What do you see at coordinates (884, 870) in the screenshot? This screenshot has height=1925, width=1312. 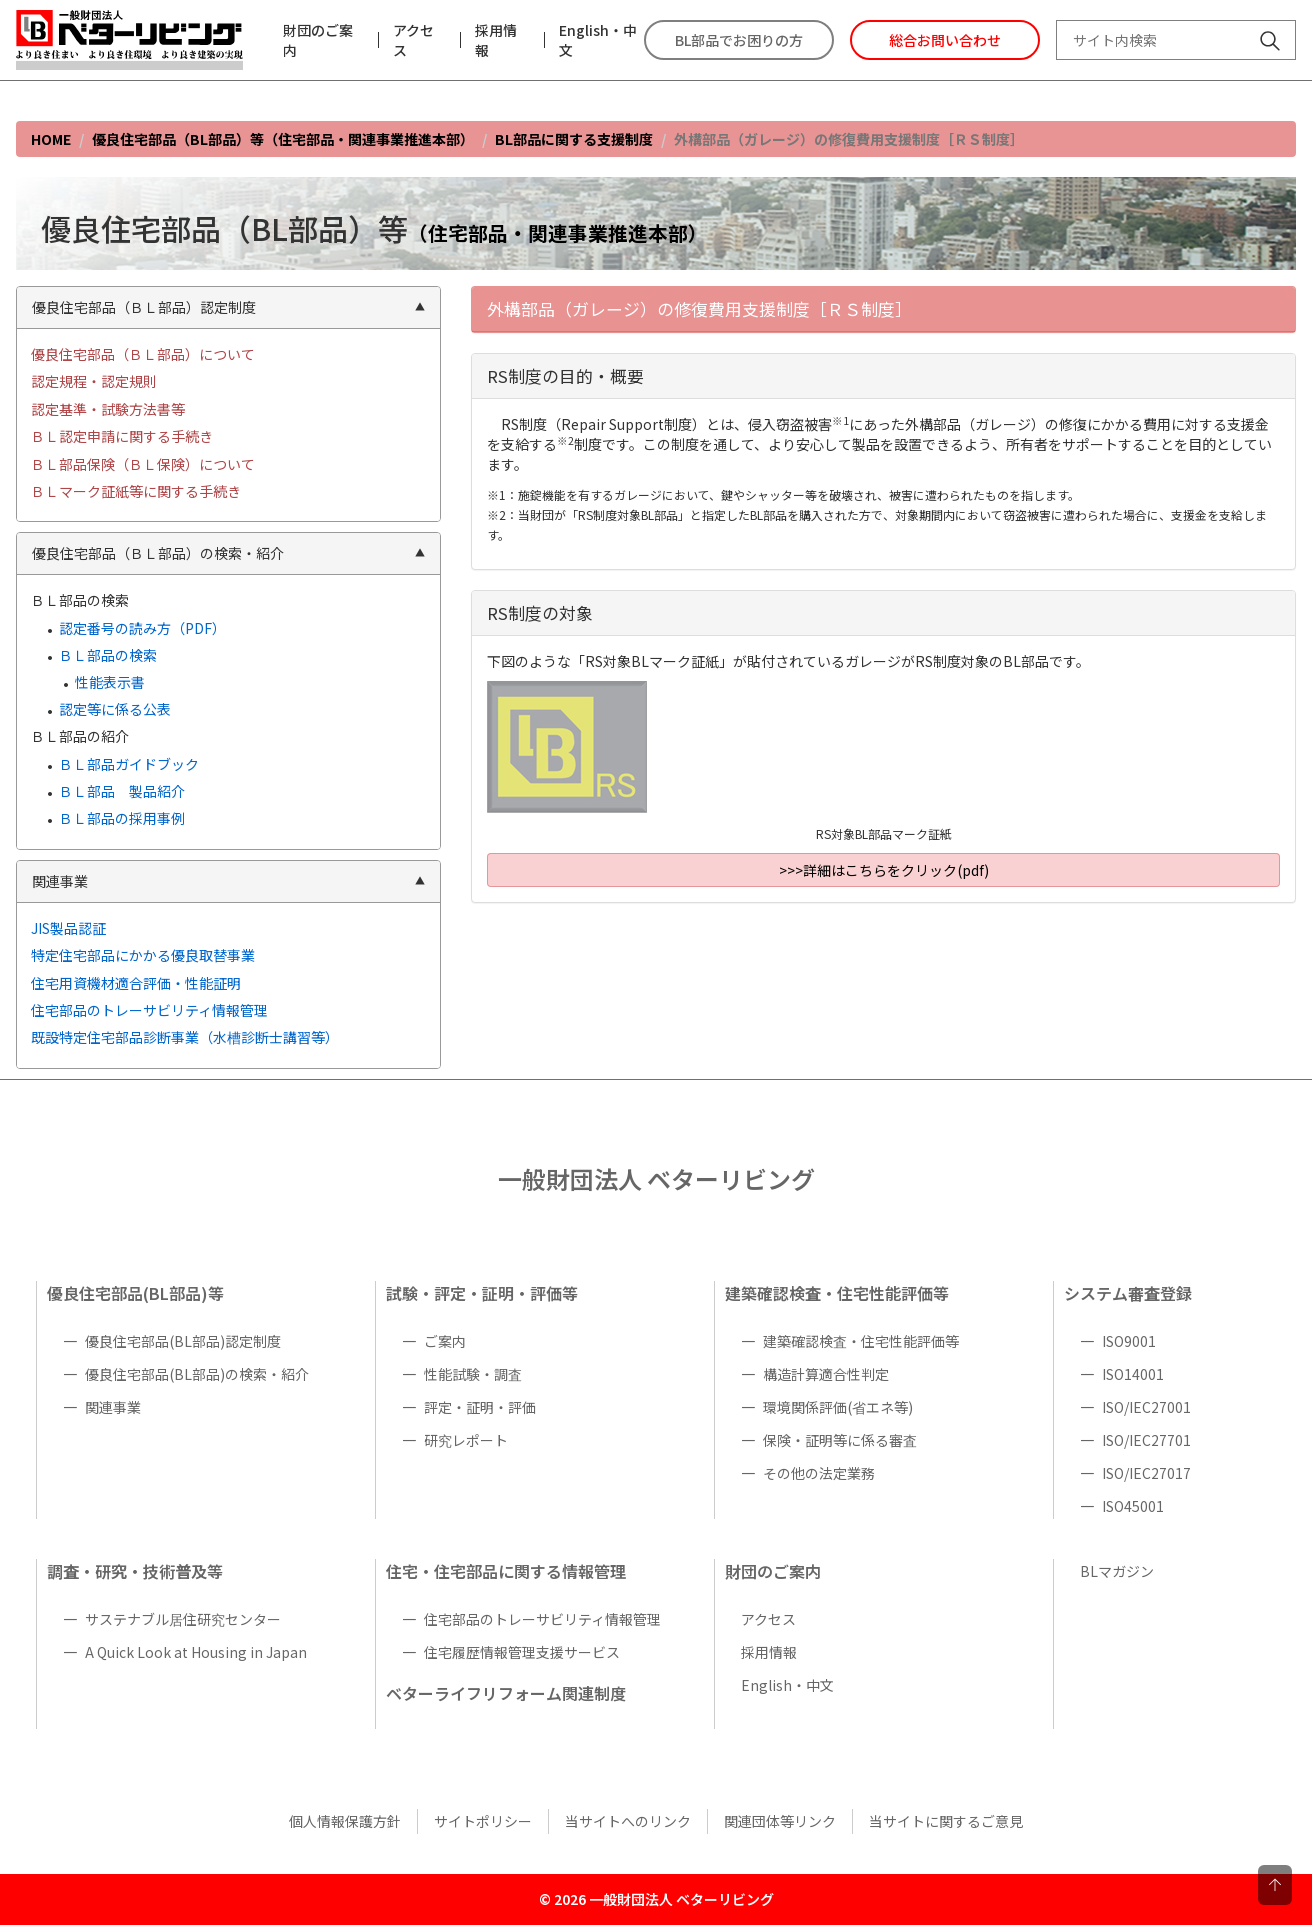 I see `>>>詳細はこちらをクリック(pdf)` at bounding box center [884, 870].